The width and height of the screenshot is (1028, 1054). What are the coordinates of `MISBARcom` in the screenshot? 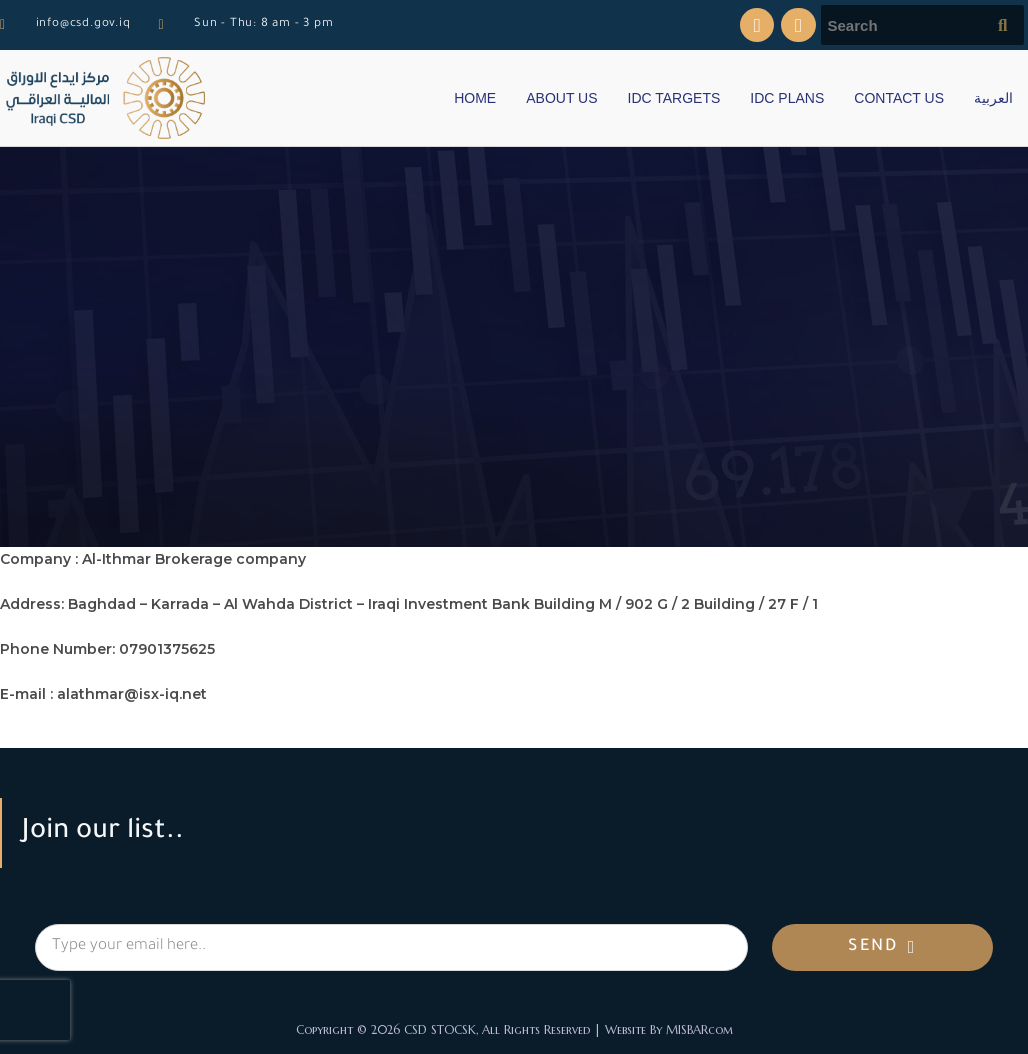 It's located at (699, 1029).